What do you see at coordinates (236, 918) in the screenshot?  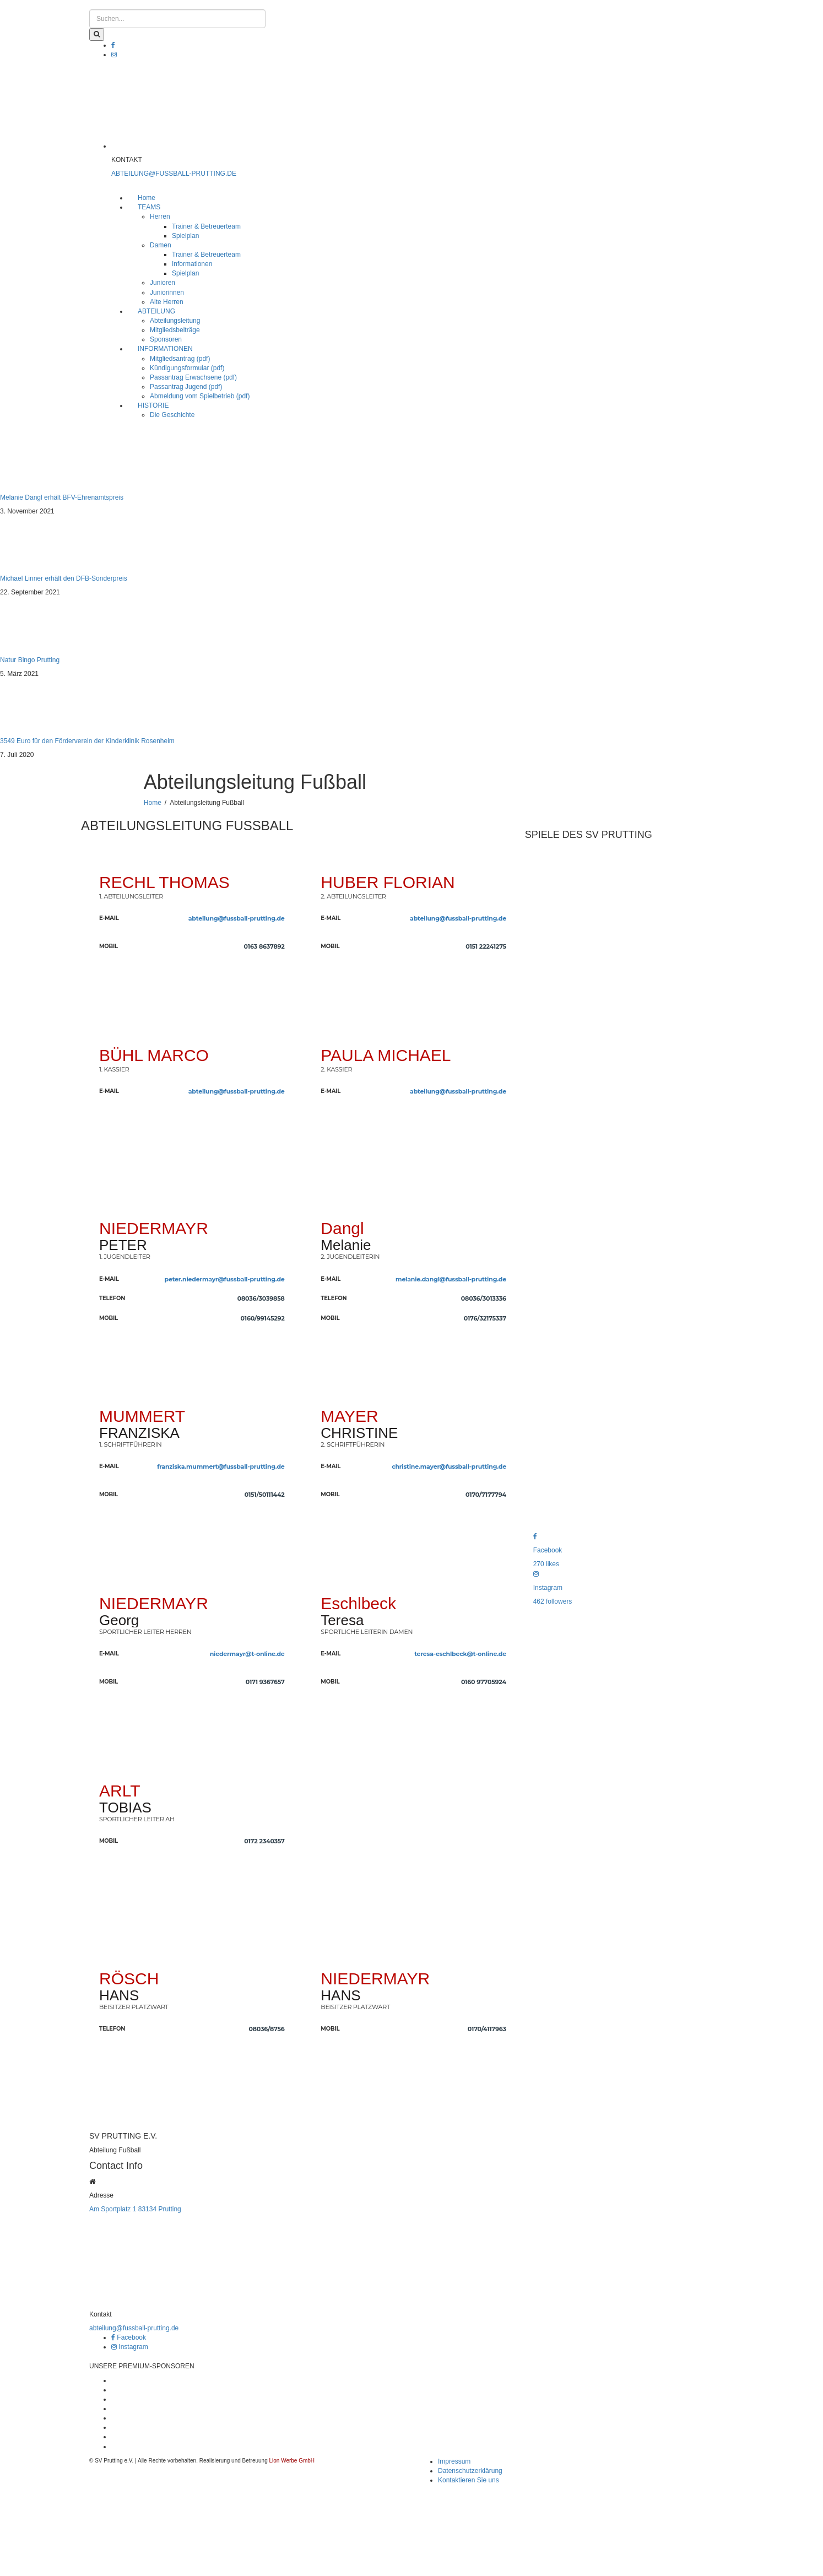 I see `abteilung@fussball-prutting.de` at bounding box center [236, 918].